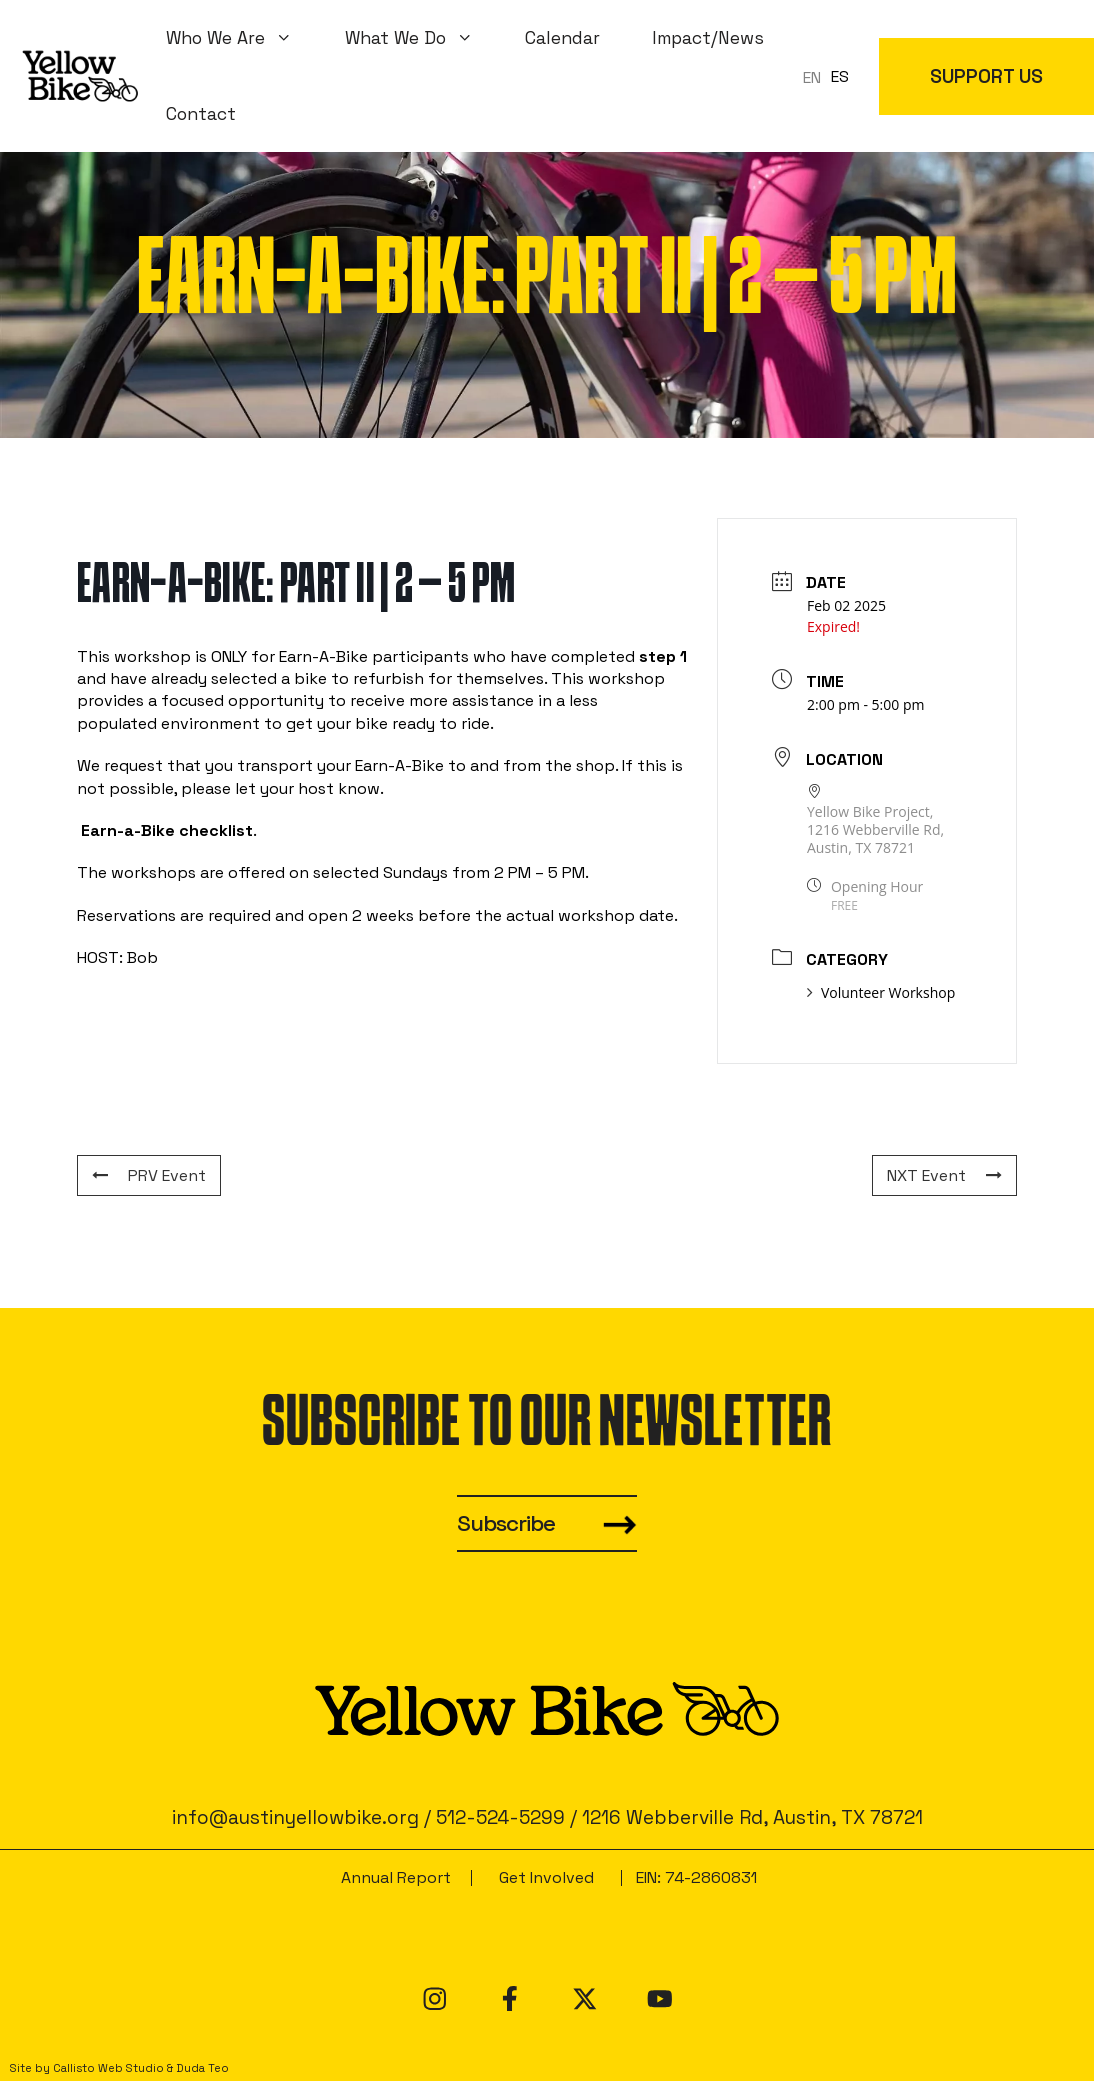  I want to click on [Language selected: en], so click(831, 76).